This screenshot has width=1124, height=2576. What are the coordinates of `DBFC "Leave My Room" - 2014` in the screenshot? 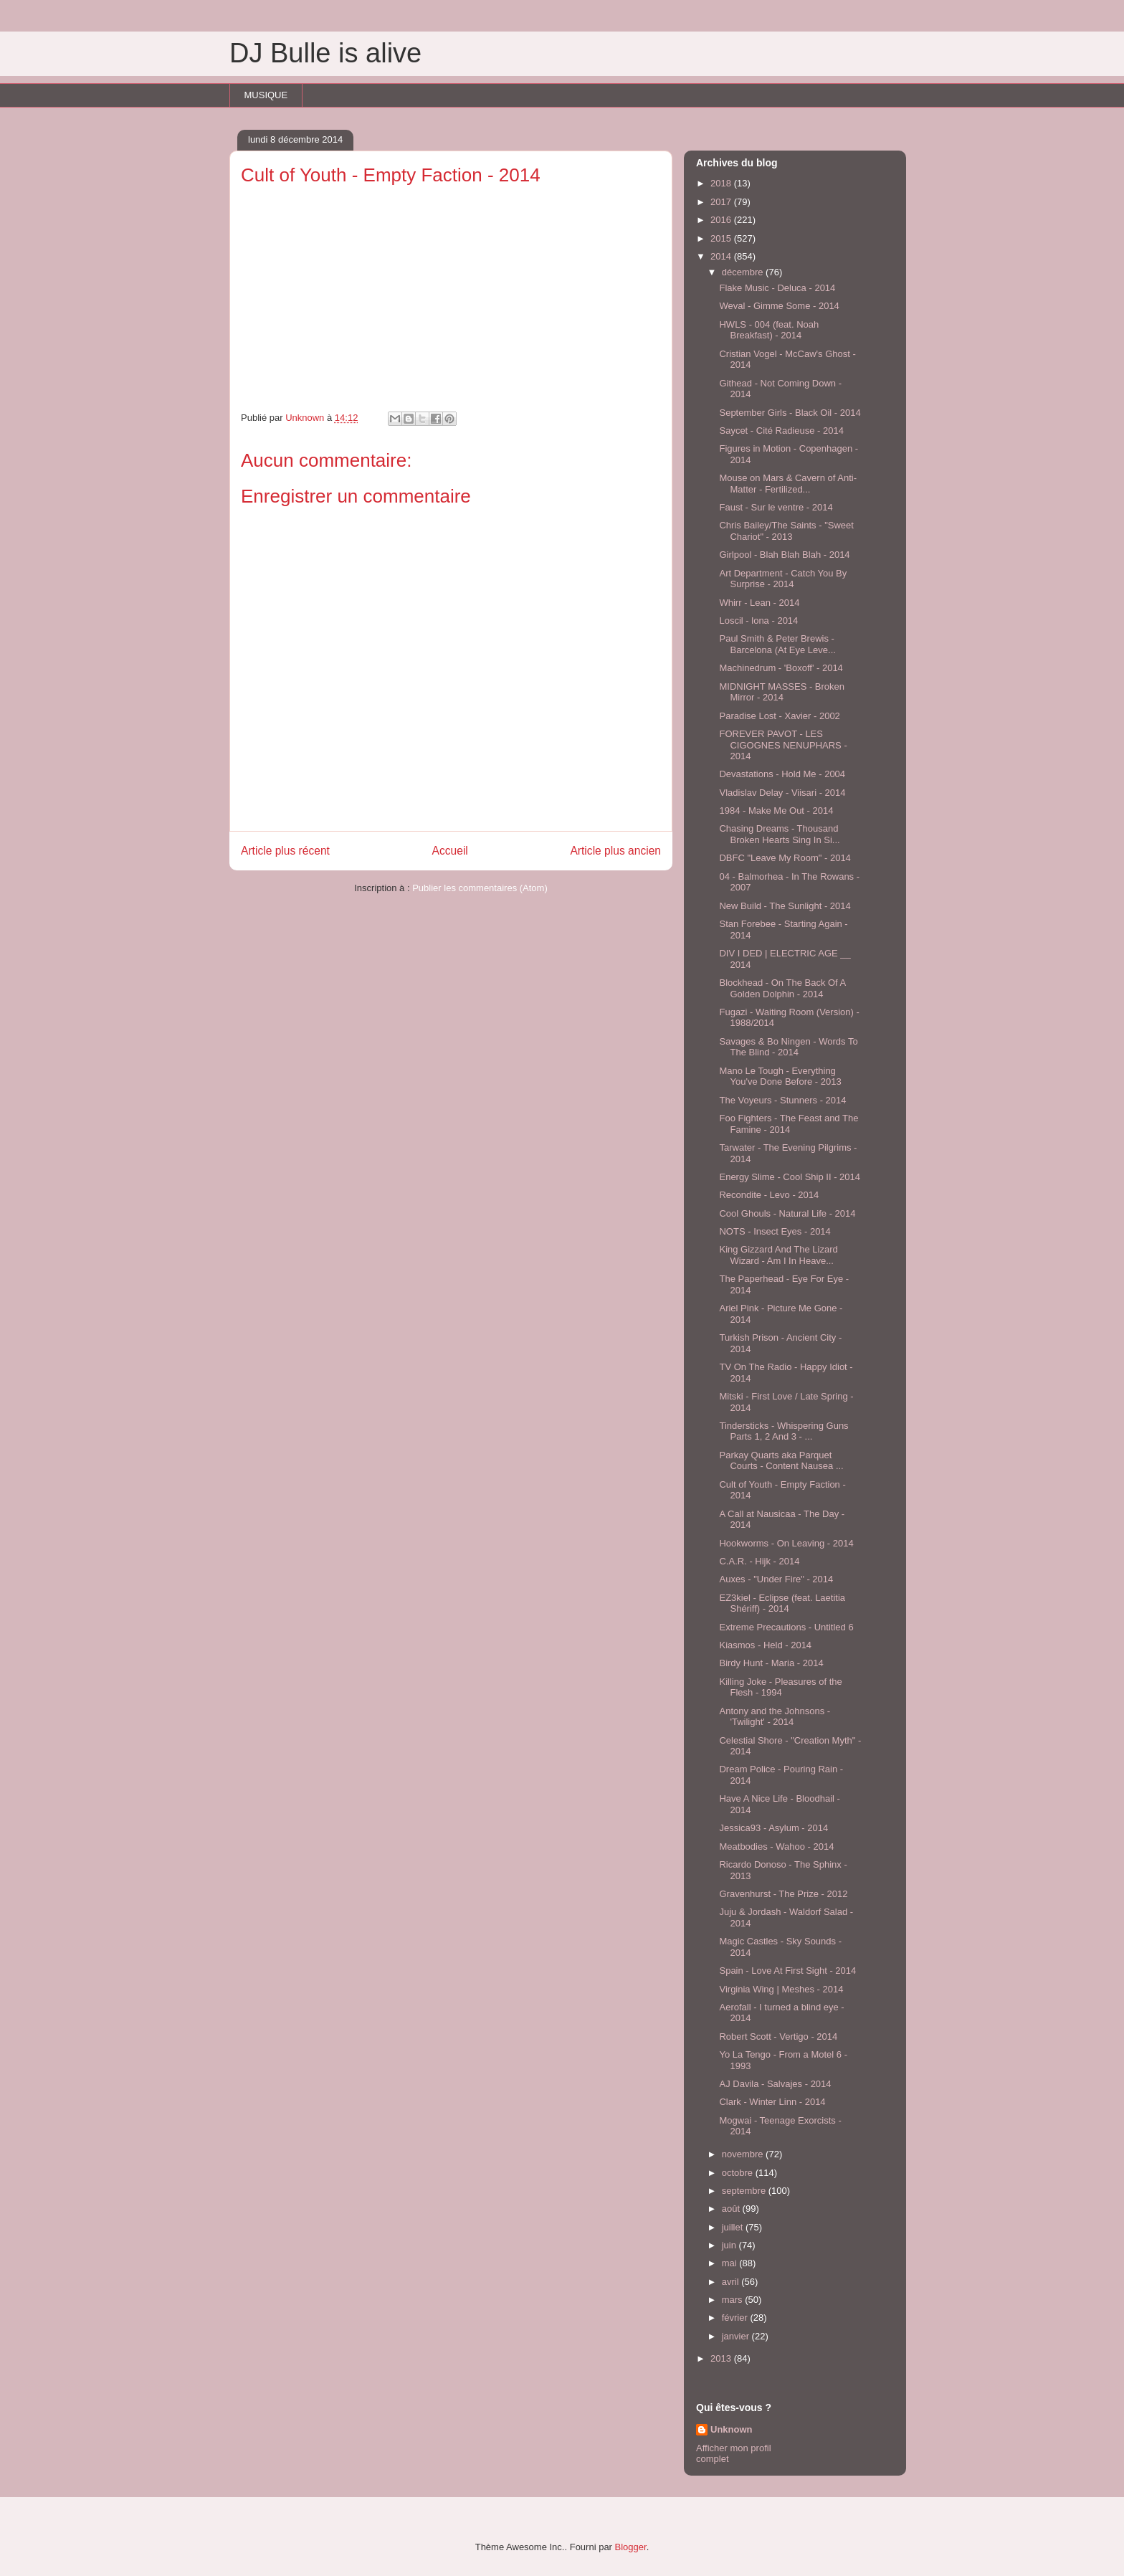 It's located at (784, 857).